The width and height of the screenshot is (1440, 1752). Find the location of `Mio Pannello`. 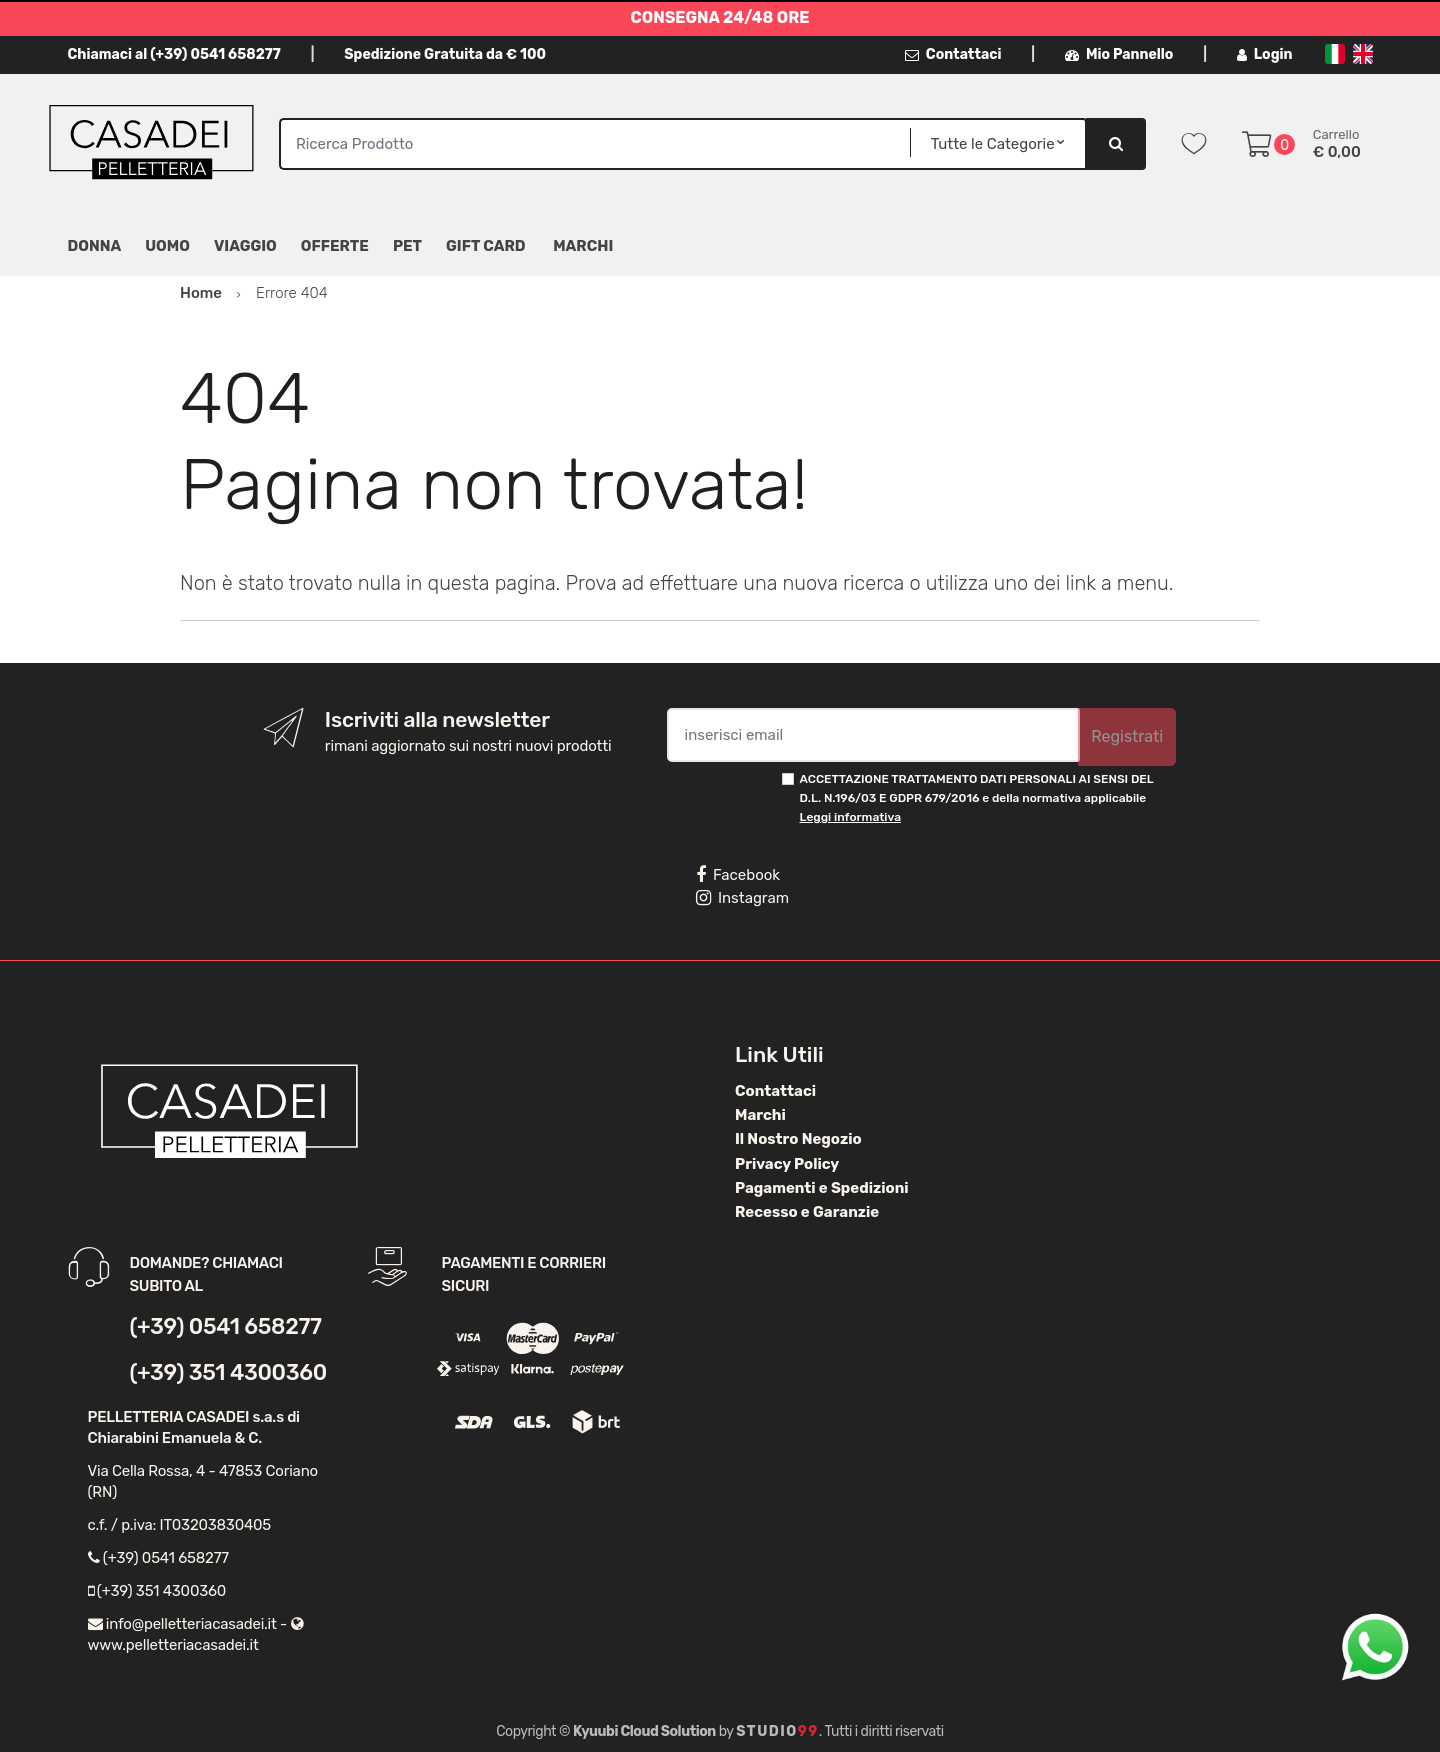

Mio Pannello is located at coordinates (1119, 54).